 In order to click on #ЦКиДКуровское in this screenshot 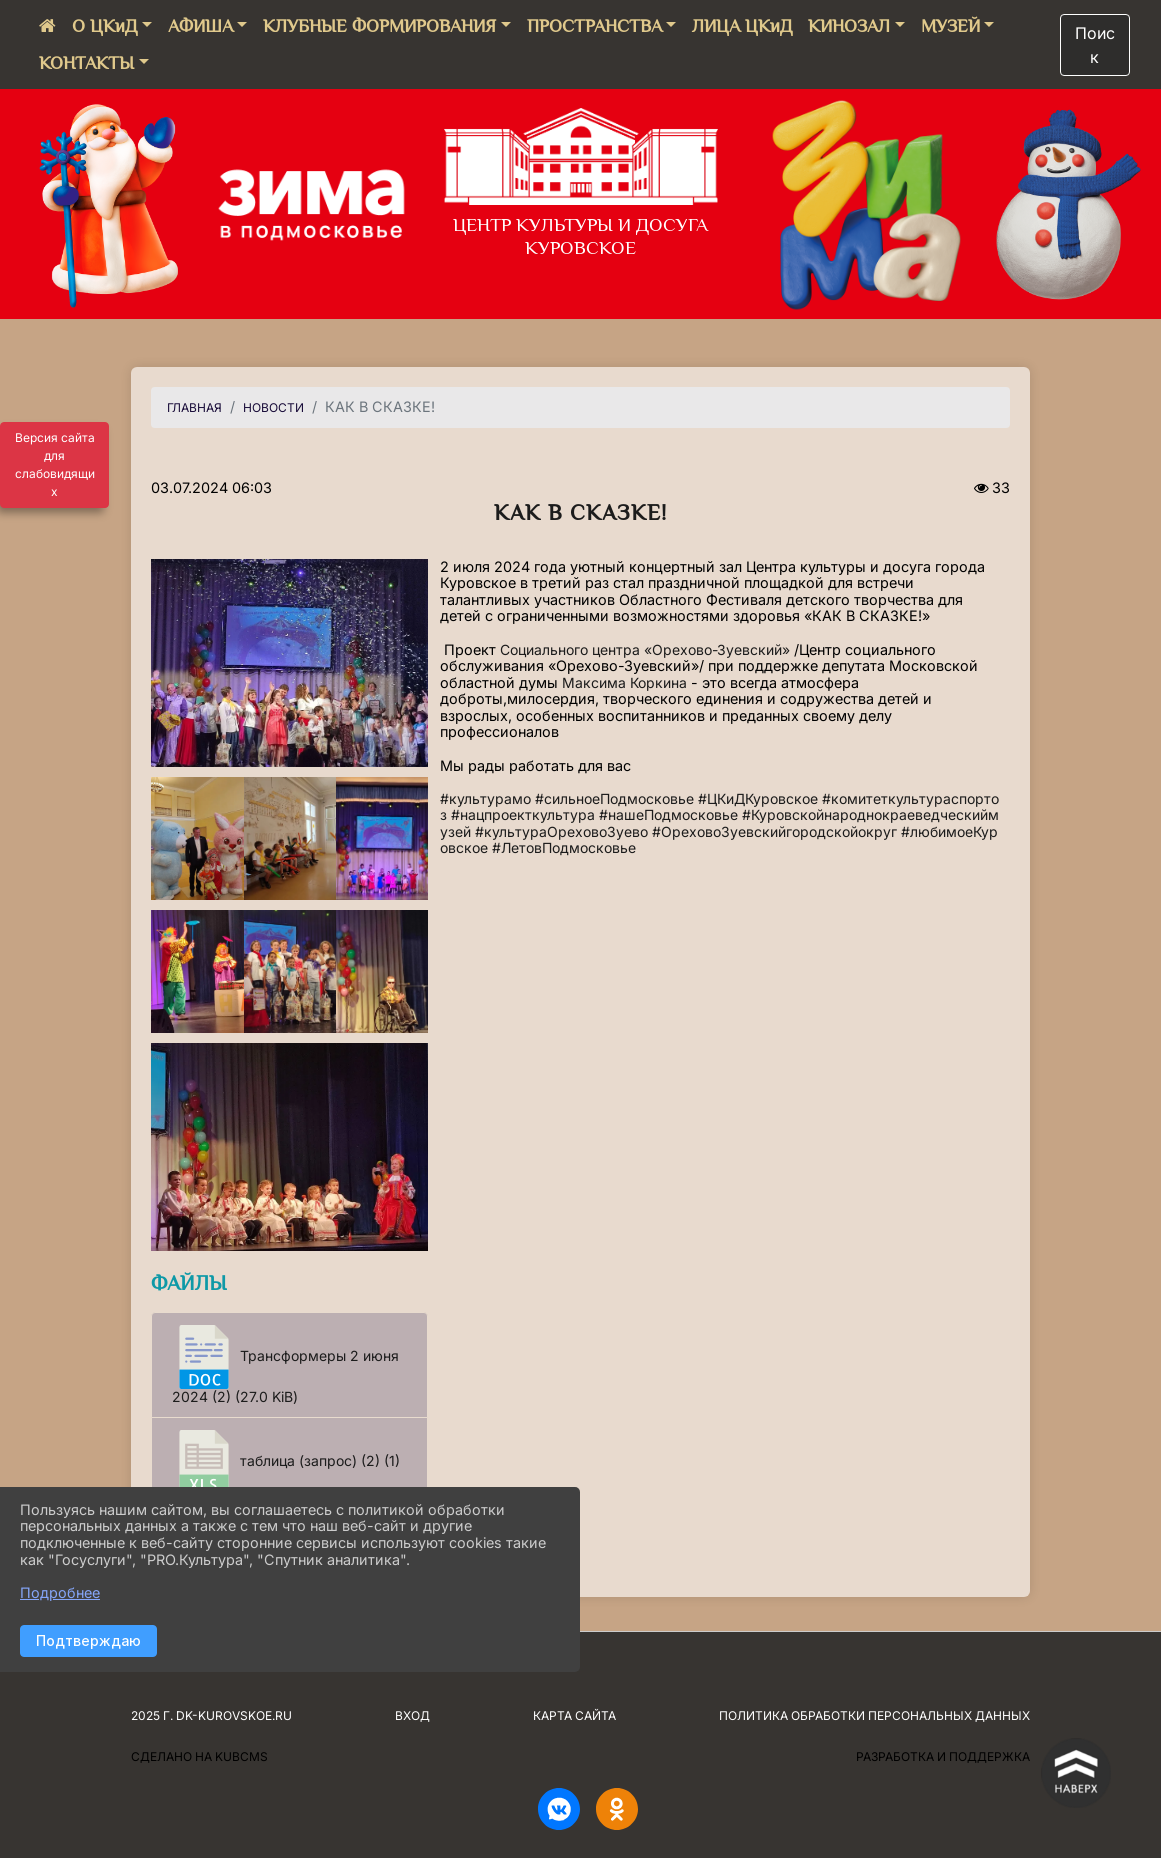, I will do `click(758, 798)`.